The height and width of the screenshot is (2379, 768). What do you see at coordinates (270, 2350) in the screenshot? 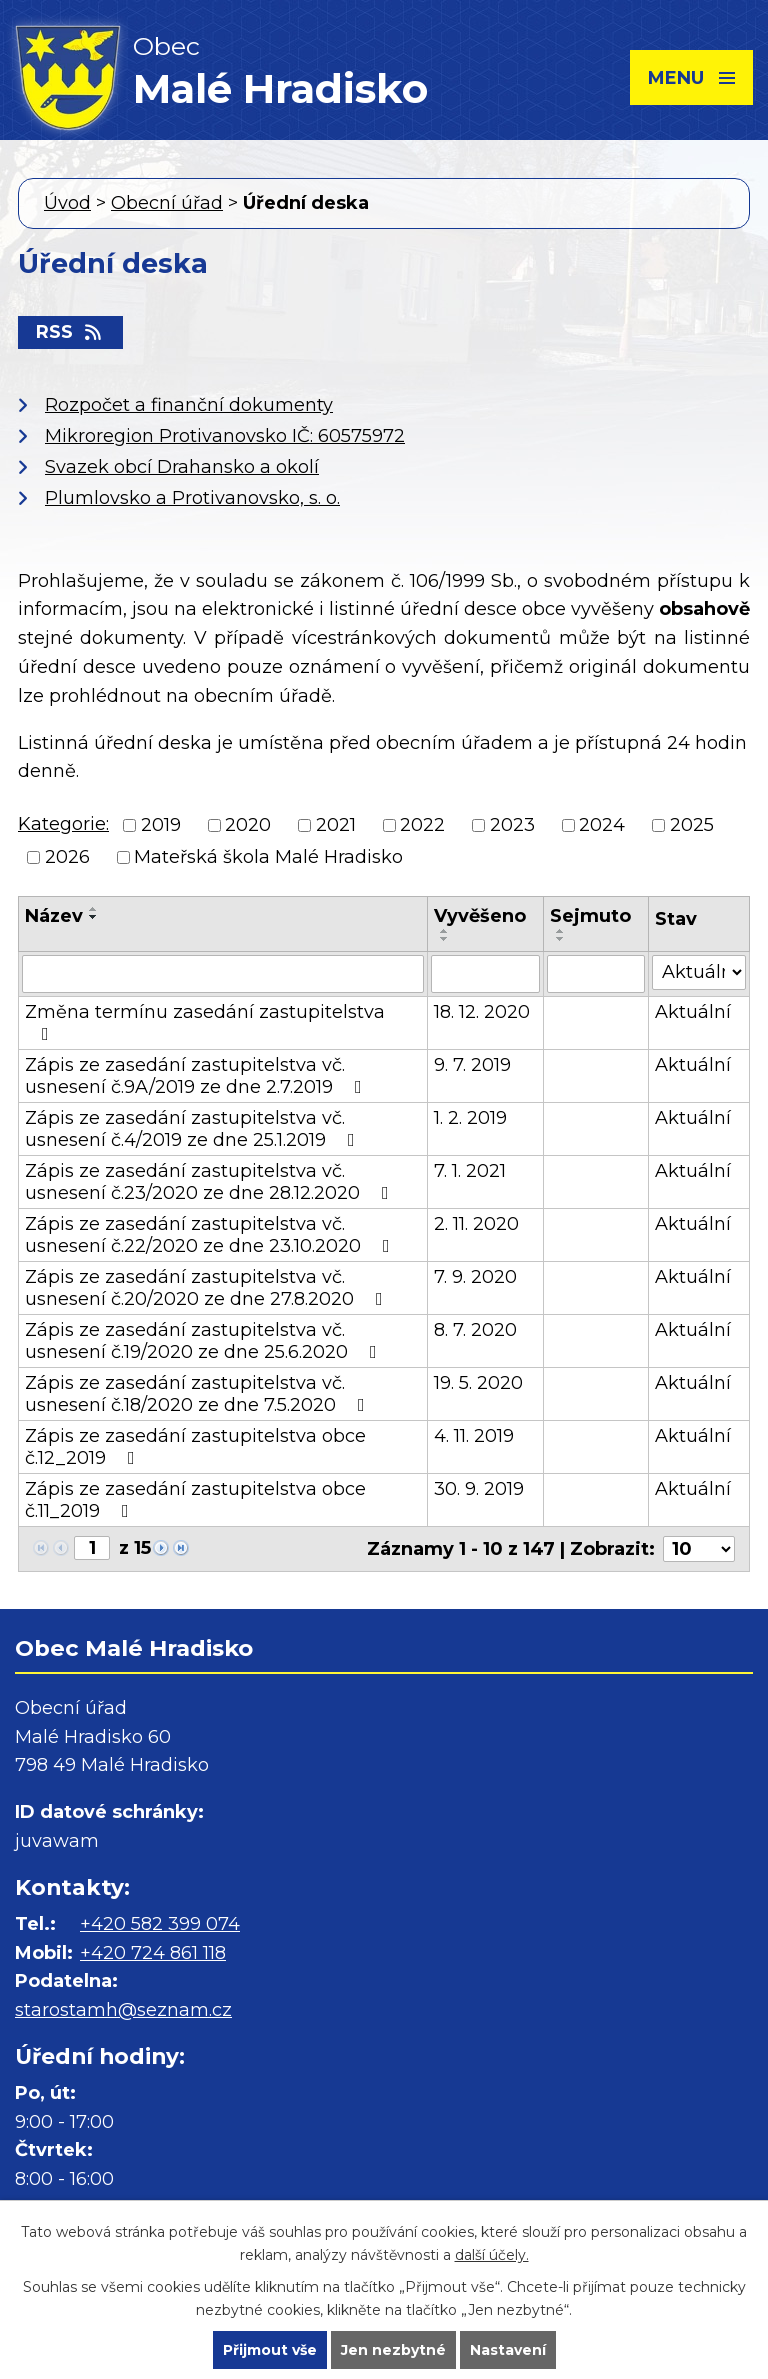
I see `Přijmout vše` at bounding box center [270, 2350].